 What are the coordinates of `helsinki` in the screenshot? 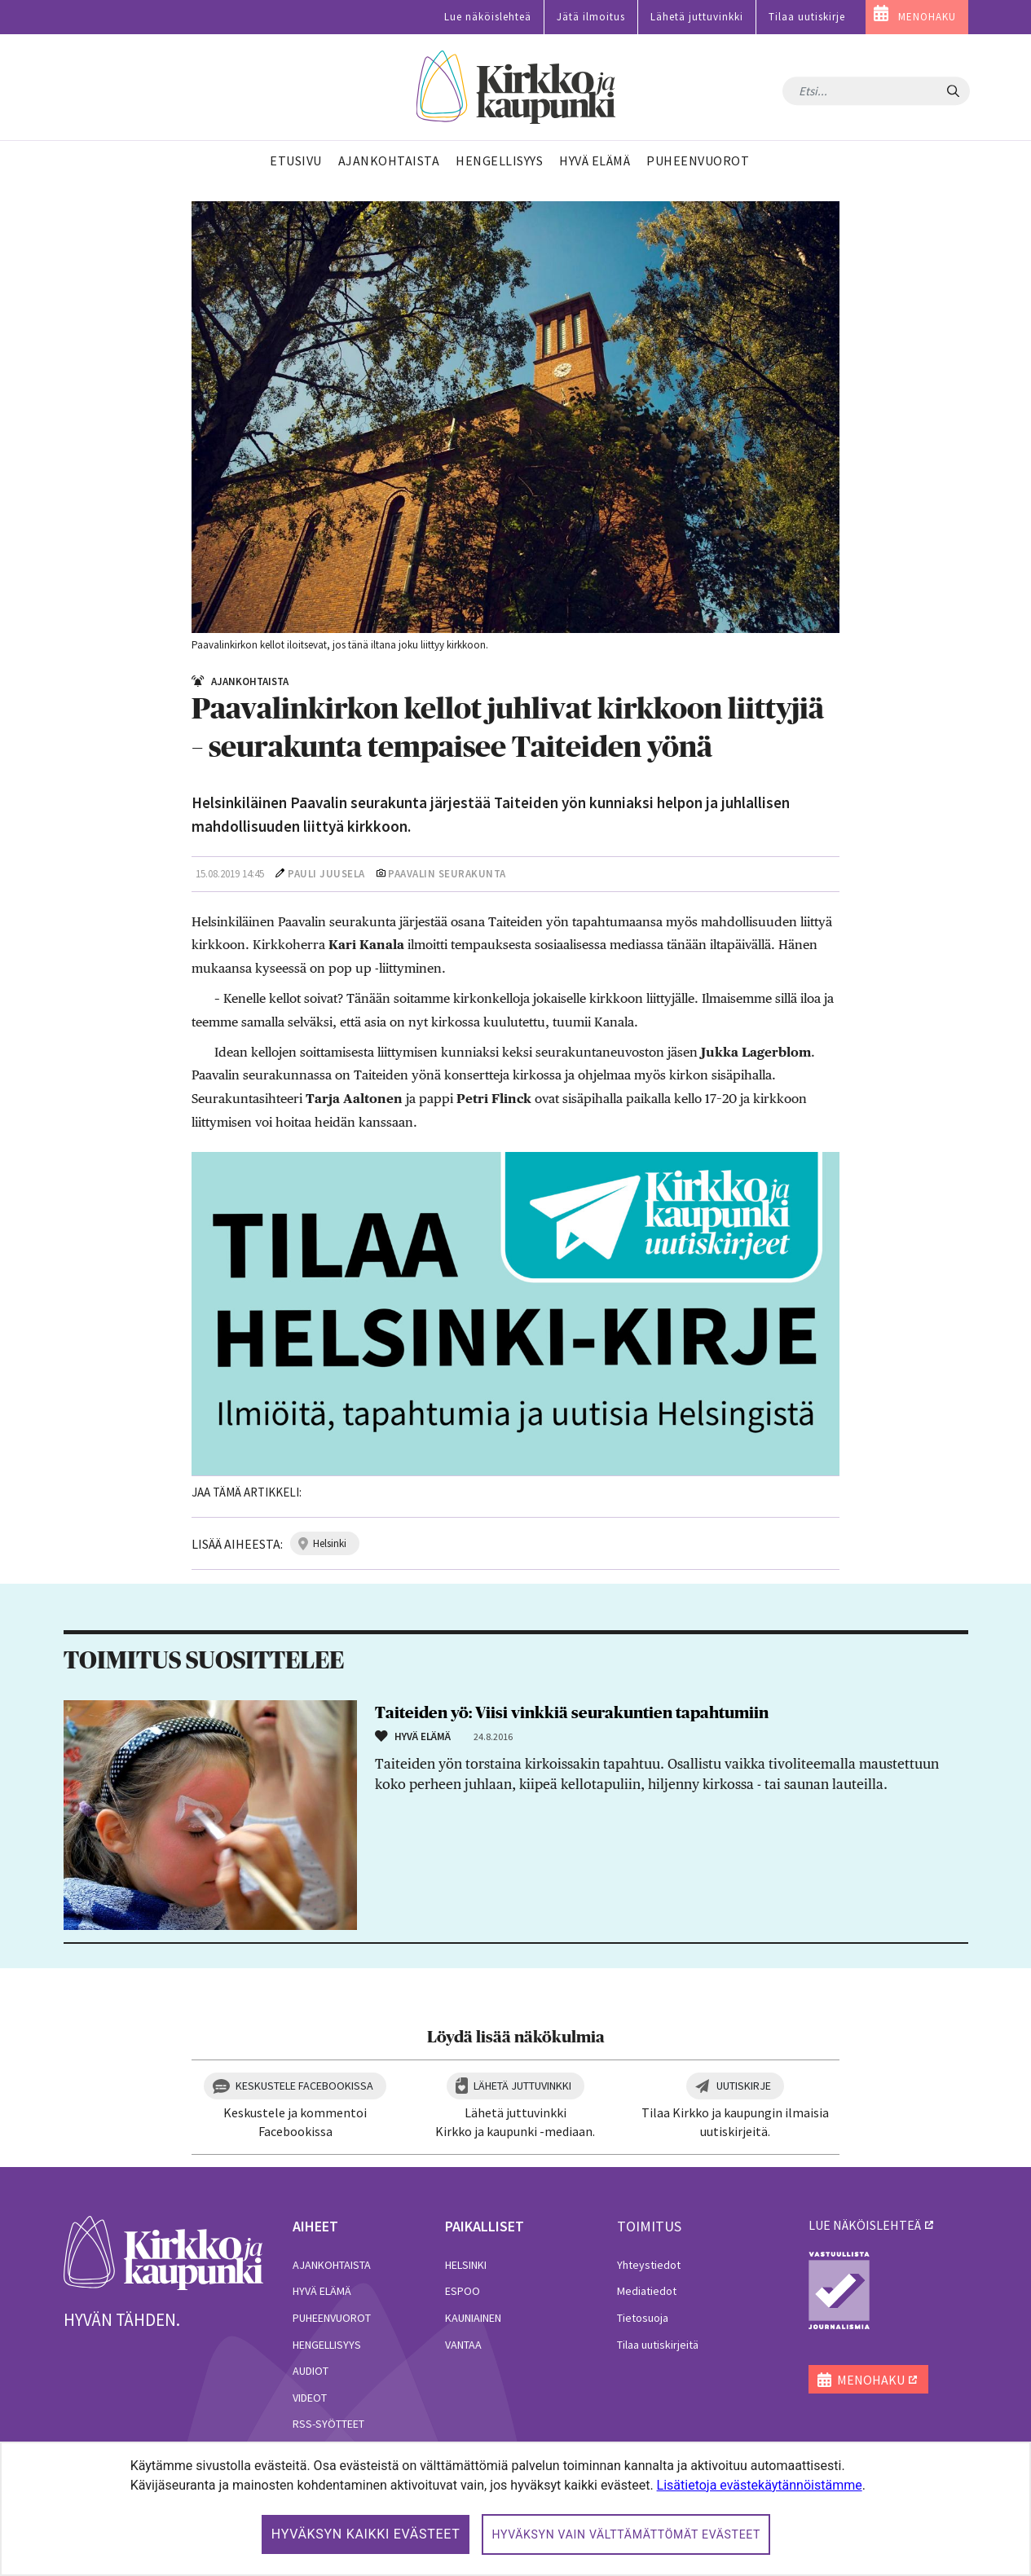 It's located at (329, 1543).